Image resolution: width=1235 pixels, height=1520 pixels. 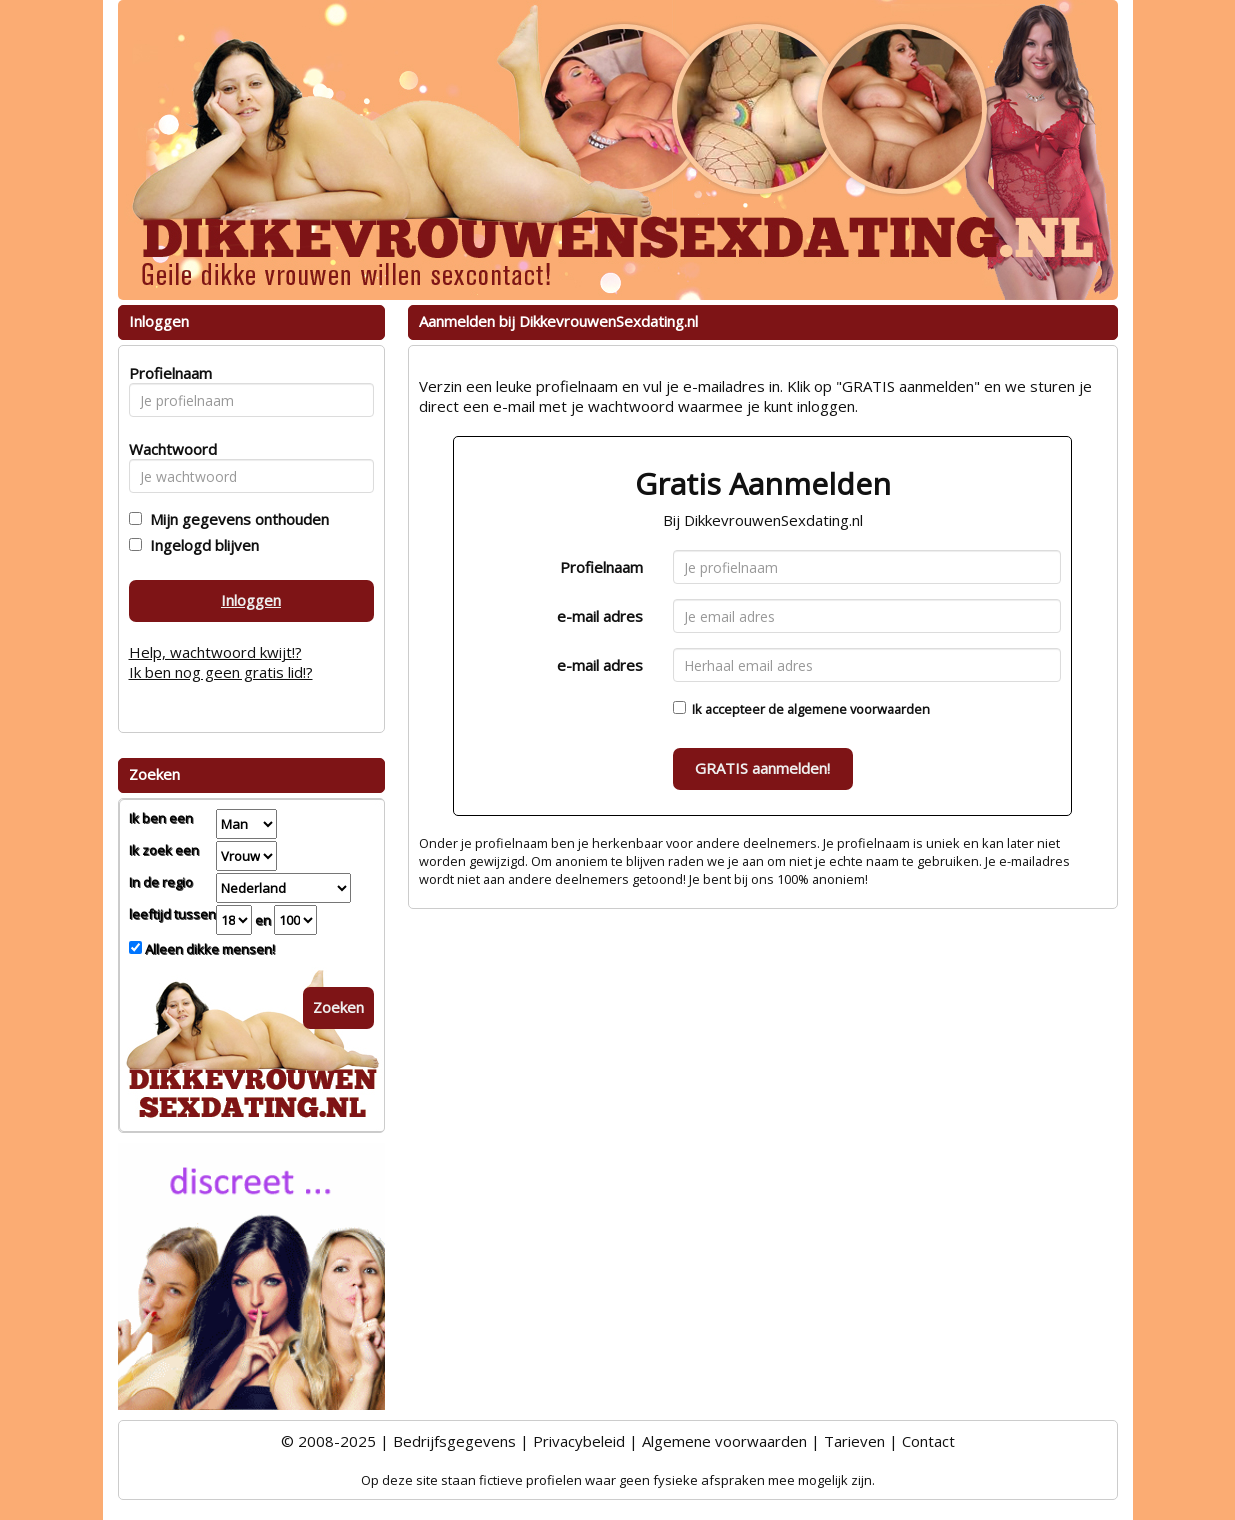 What do you see at coordinates (338, 1007) in the screenshot?
I see `Zoeken` at bounding box center [338, 1007].